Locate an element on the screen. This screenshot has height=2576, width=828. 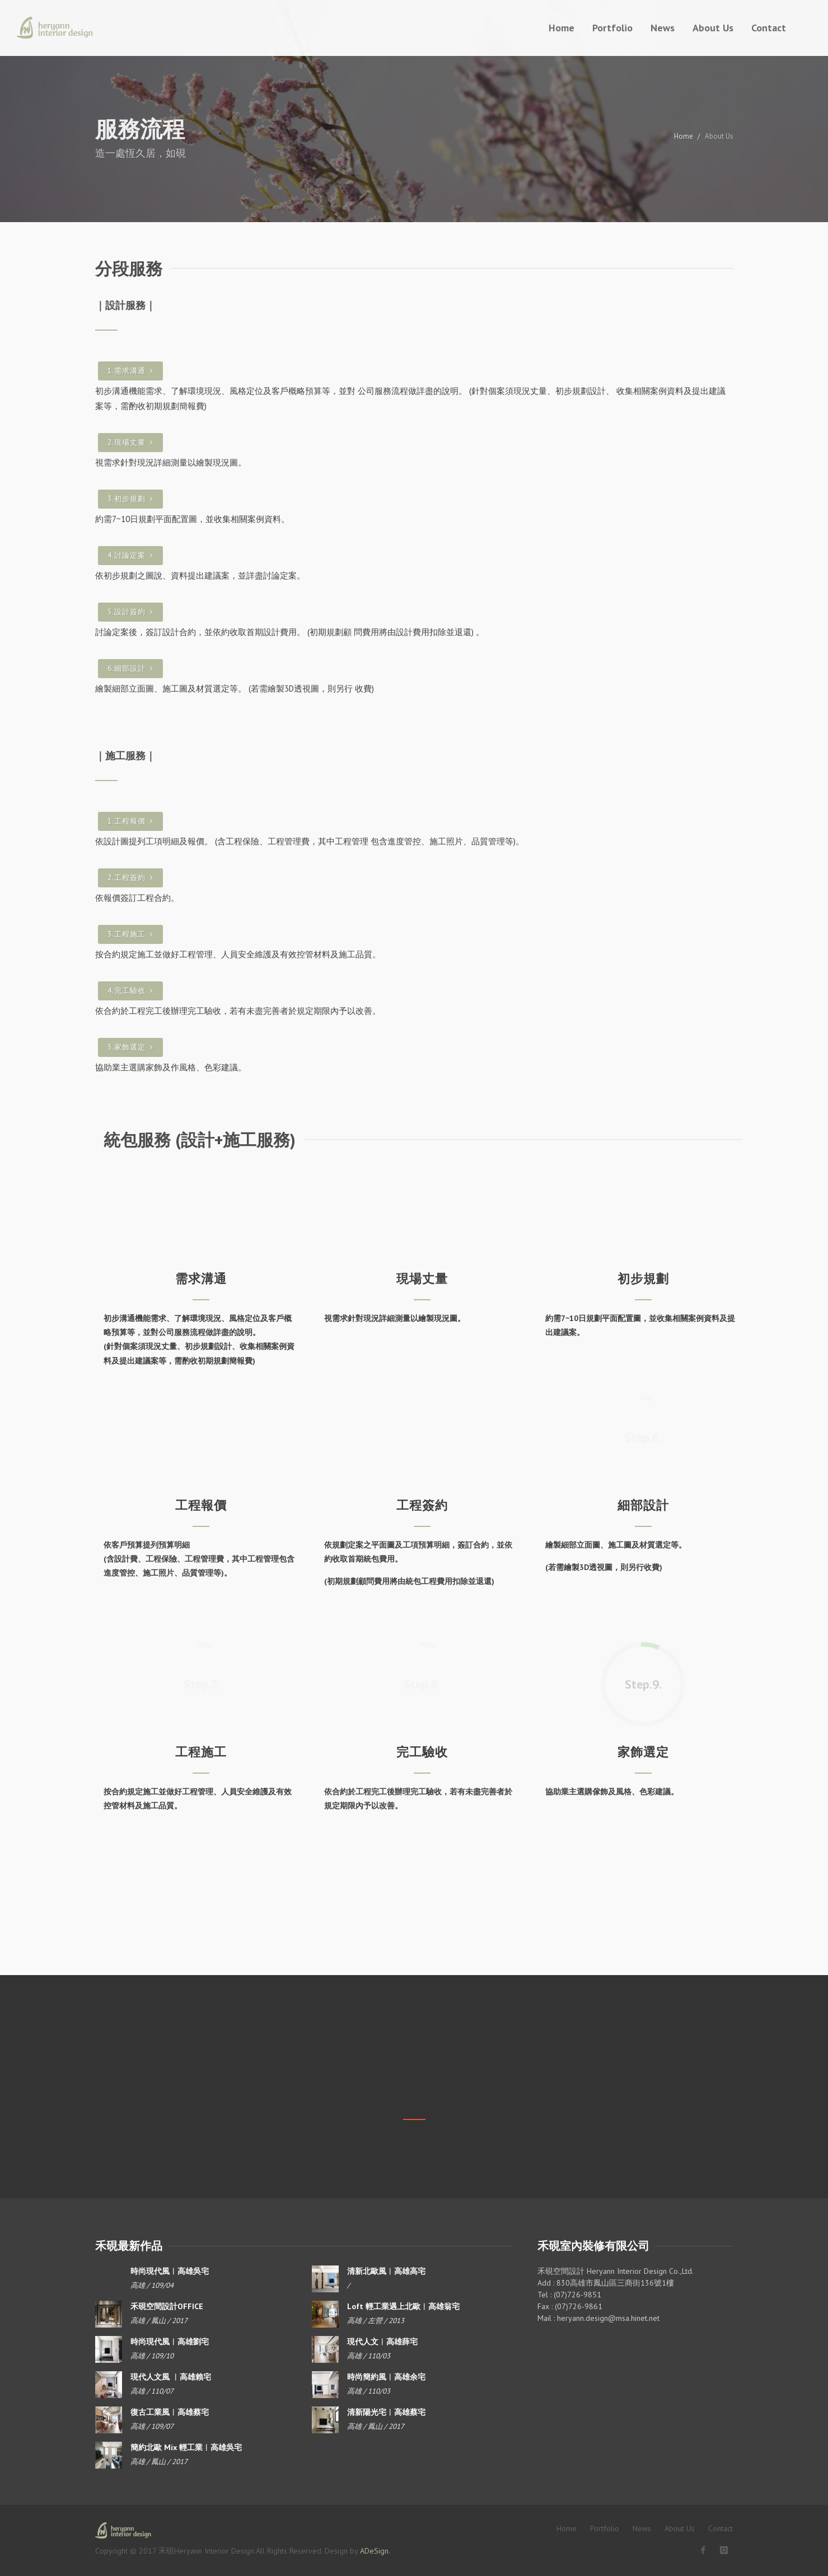
禾硯空間設計OFFICE is located at coordinates (166, 2306).